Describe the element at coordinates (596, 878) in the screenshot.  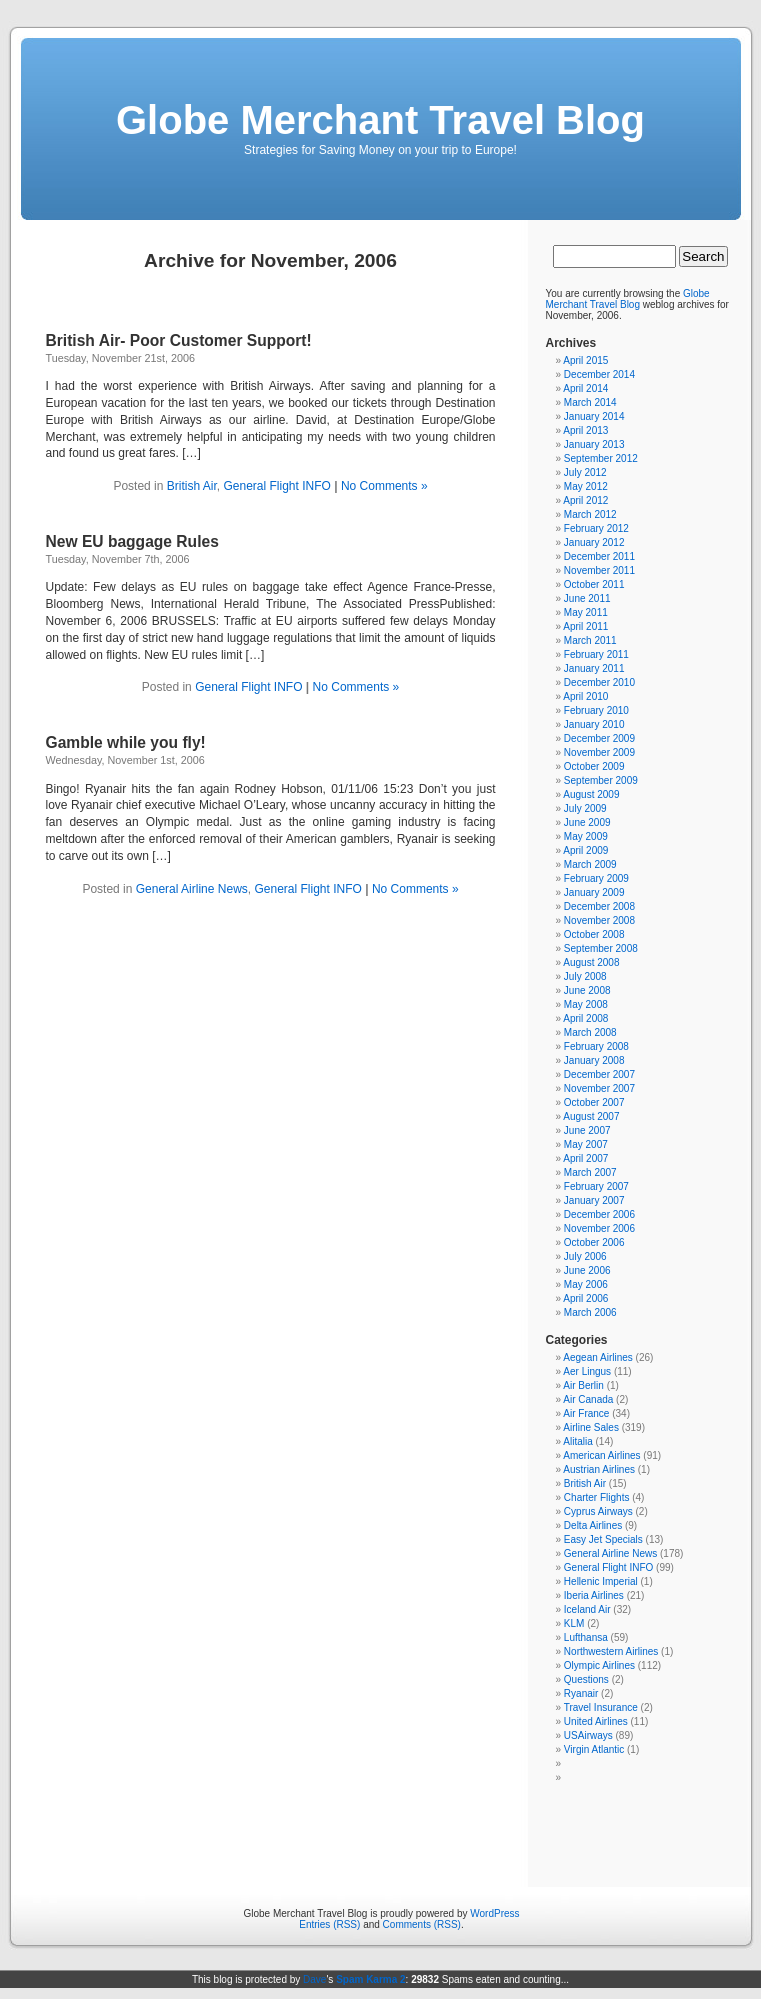
I see `February 2009` at that location.